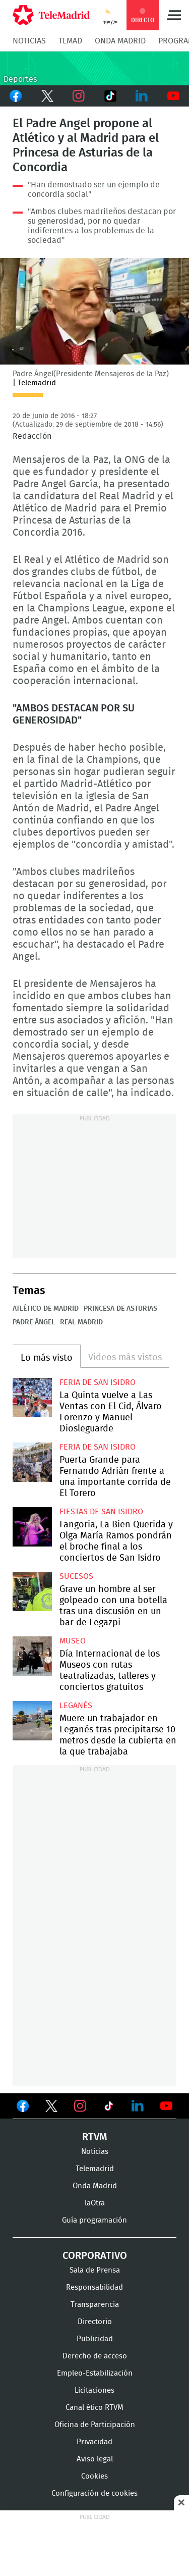  What do you see at coordinates (29, 41) in the screenshot?
I see `Noticias` at bounding box center [29, 41].